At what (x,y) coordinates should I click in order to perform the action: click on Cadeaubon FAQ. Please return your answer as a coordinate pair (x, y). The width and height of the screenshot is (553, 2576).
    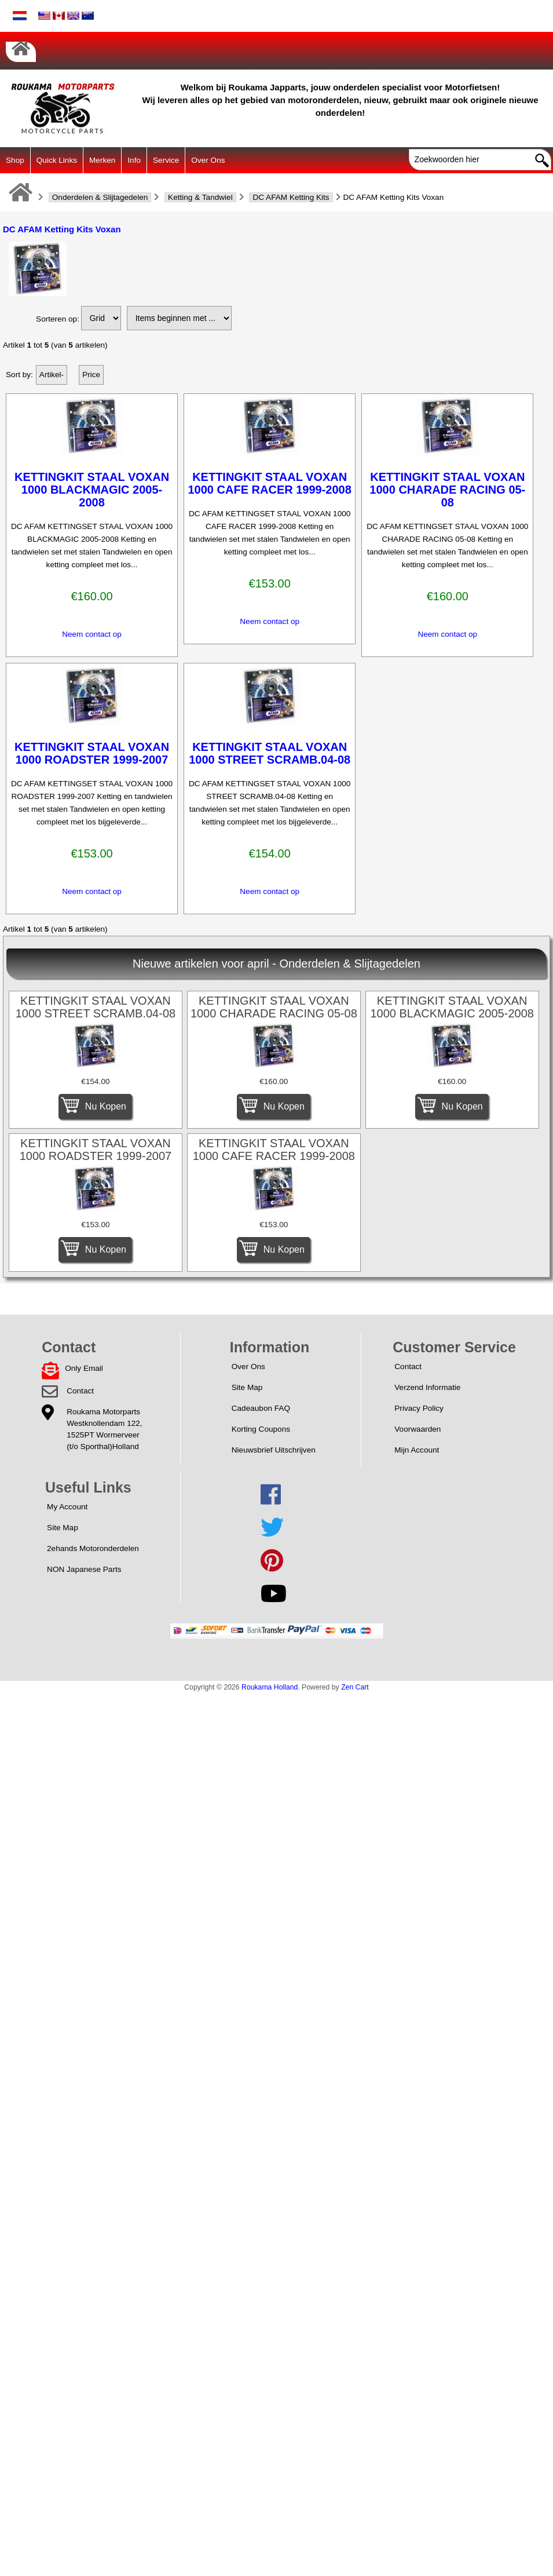
    Looking at the image, I should click on (261, 1408).